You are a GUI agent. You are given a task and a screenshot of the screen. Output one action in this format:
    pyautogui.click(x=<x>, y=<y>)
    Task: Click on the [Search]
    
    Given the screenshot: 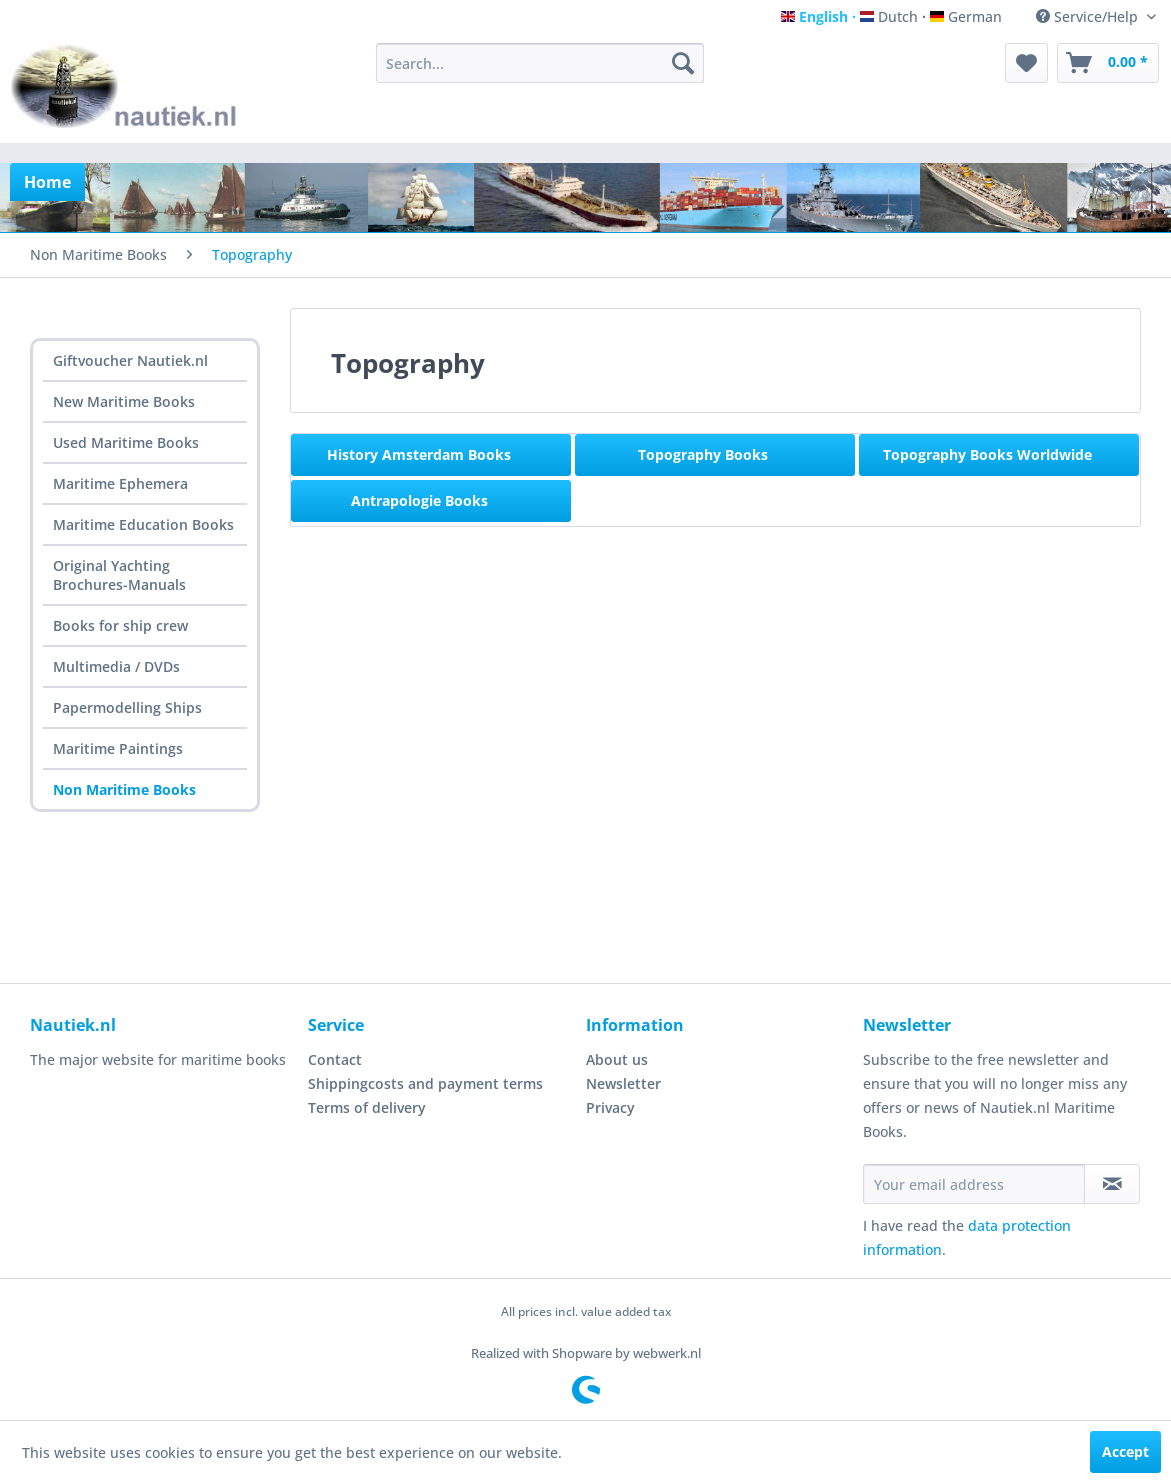 What is the action you would take?
    pyautogui.click(x=683, y=63)
    